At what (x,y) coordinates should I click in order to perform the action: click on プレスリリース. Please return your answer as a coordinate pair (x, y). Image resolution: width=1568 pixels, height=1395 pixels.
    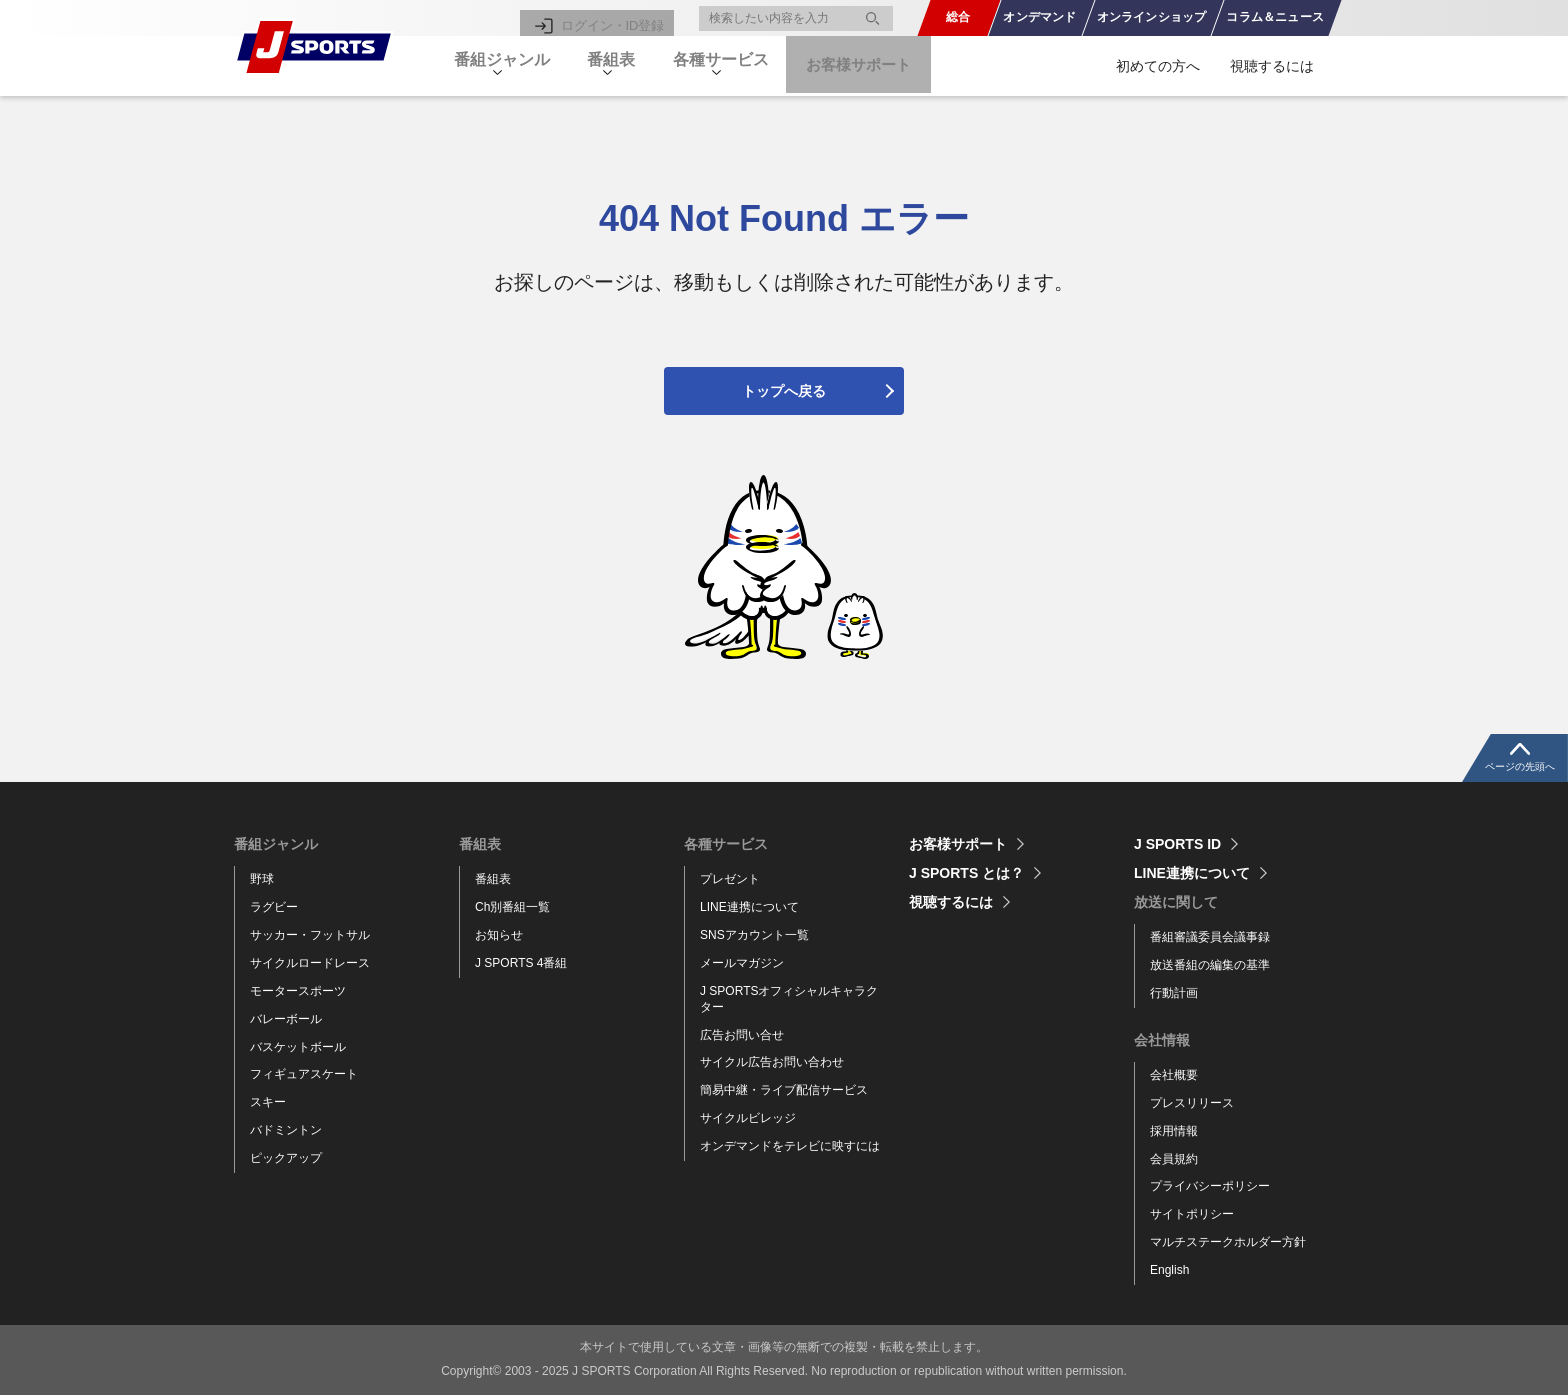
    Looking at the image, I should click on (1192, 1103).